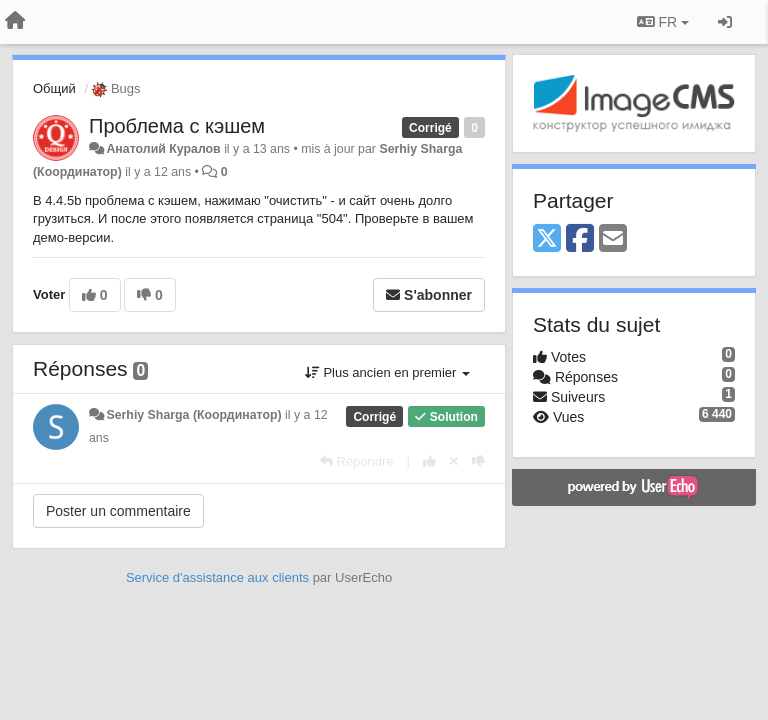 The width and height of the screenshot is (768, 720). I want to click on [+1 pour cette réponse], so click(429, 461).